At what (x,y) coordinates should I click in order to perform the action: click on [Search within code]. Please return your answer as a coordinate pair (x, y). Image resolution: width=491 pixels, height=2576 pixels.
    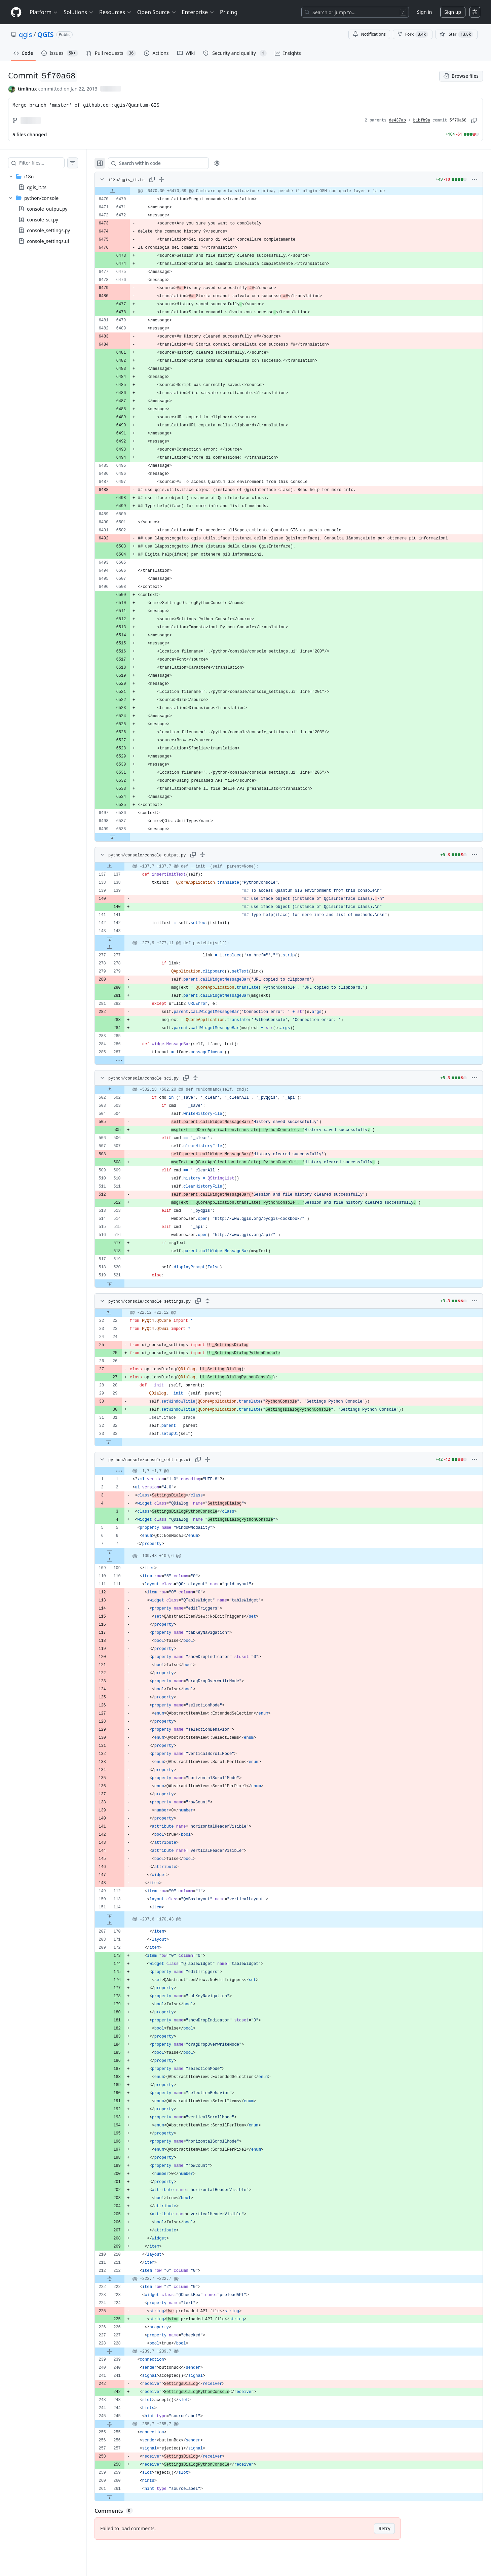
    Looking at the image, I should click on (169, 163).